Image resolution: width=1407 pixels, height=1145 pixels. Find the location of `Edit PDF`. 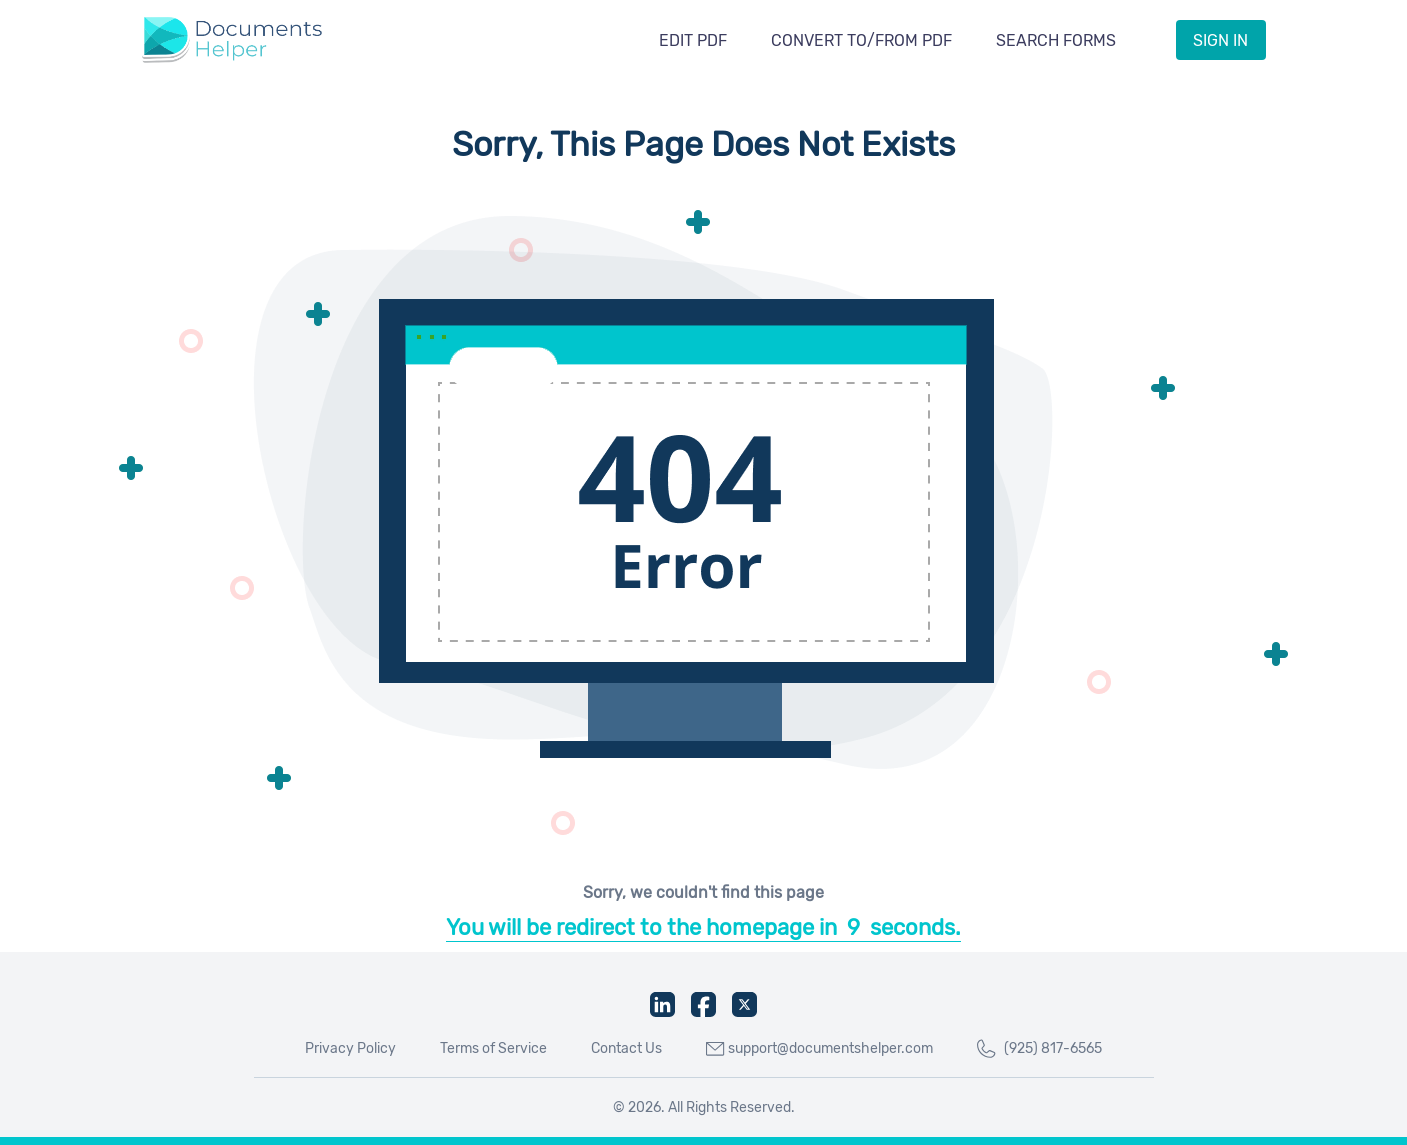

Edit PDF is located at coordinates (693, 40).